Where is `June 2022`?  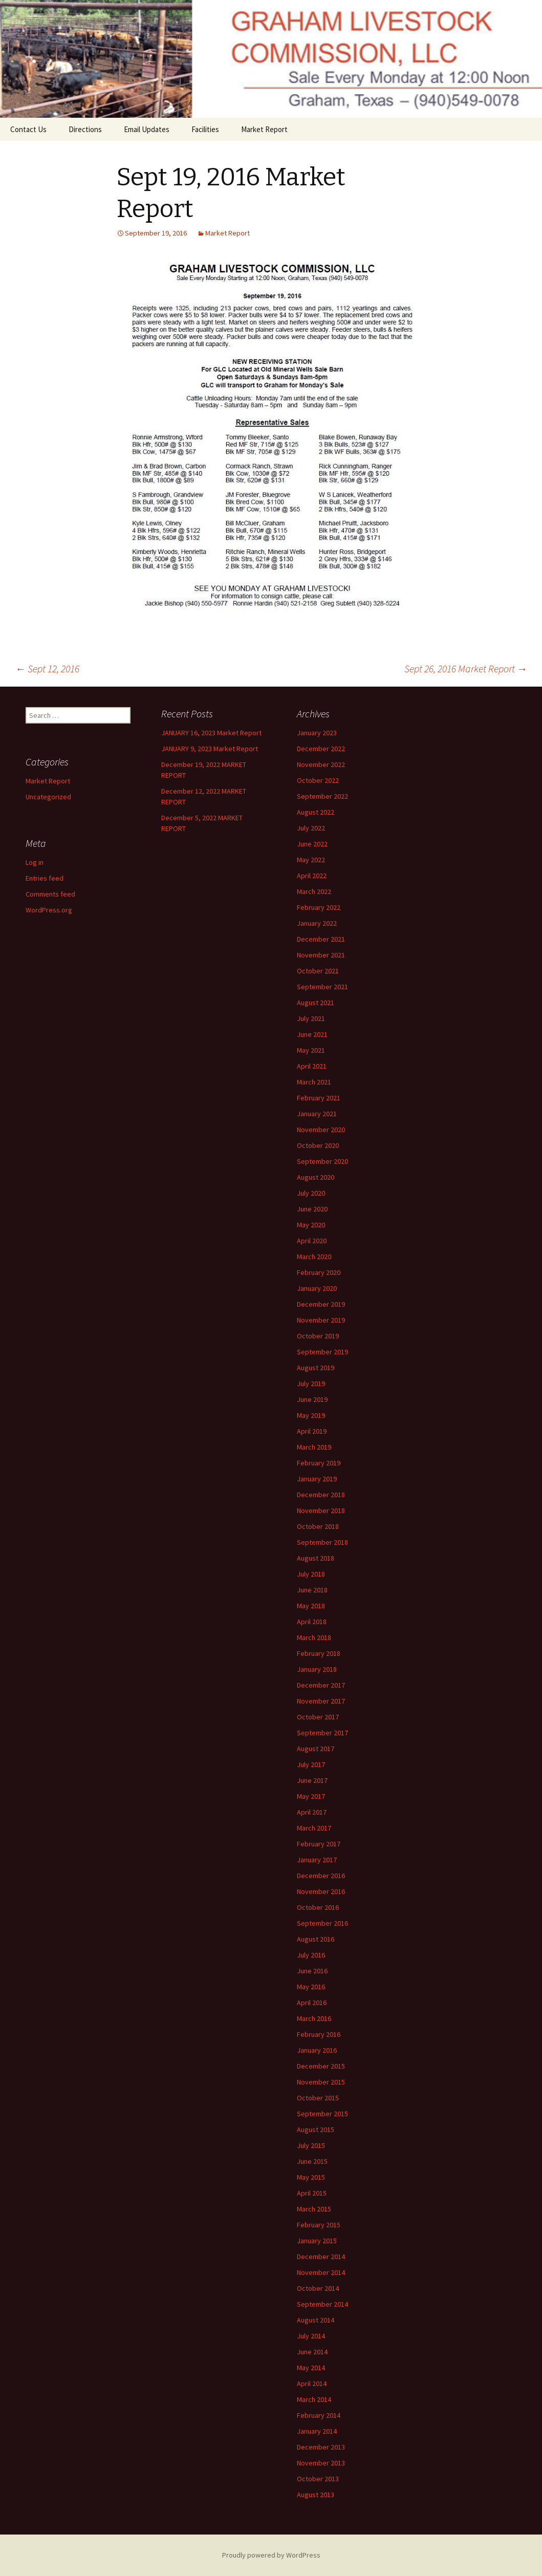 June 2022 is located at coordinates (312, 843).